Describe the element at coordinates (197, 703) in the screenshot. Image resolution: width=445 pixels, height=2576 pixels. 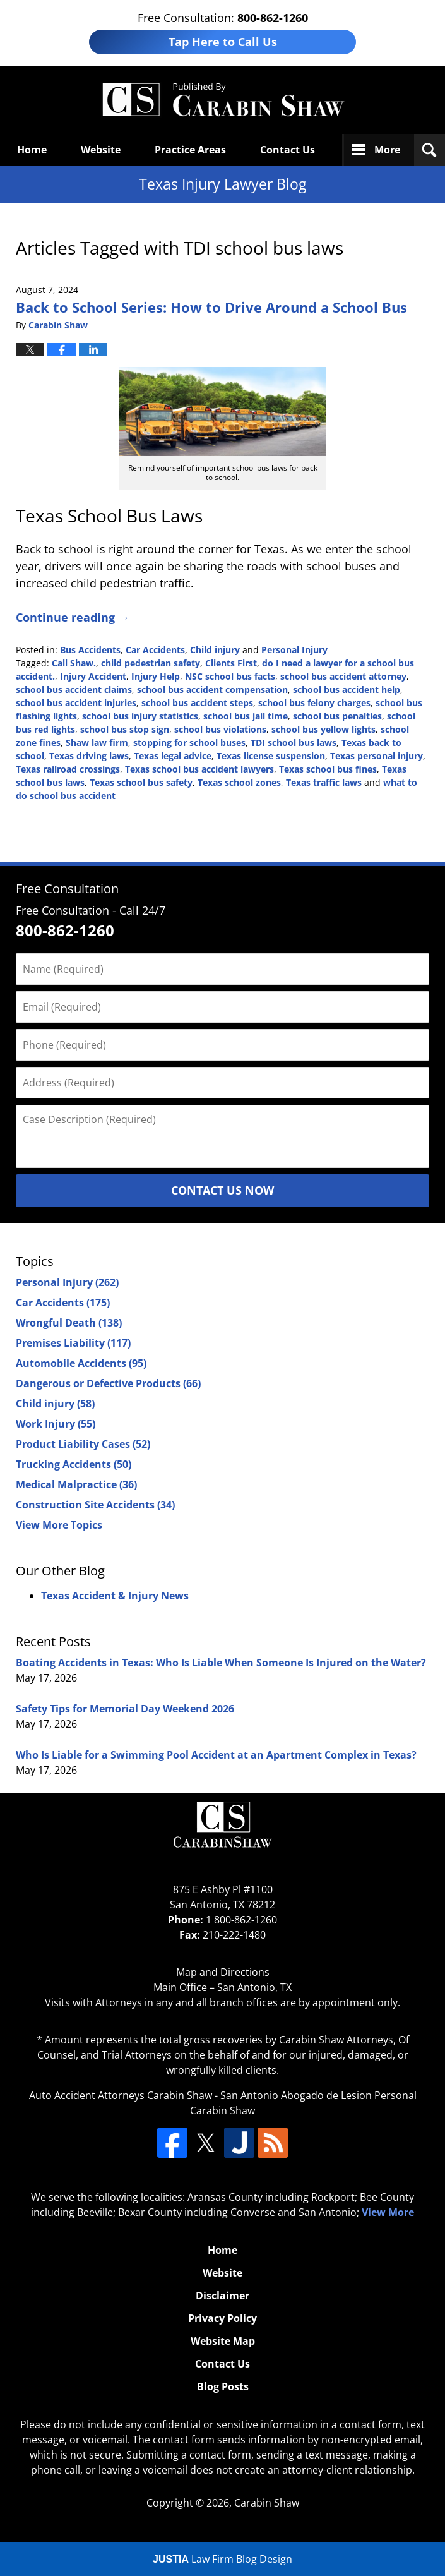
I see `school bus accident steps` at that location.